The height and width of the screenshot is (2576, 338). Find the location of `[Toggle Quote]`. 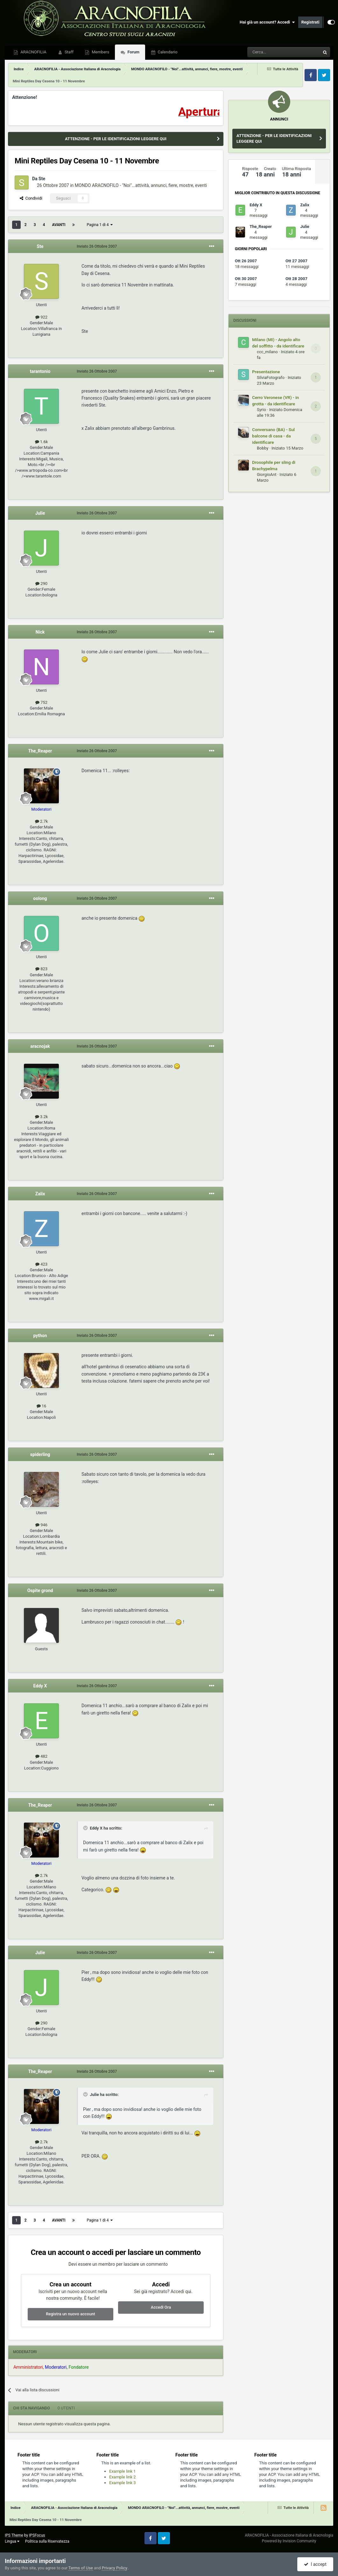

[Toggle Quote] is located at coordinates (86, 1828).